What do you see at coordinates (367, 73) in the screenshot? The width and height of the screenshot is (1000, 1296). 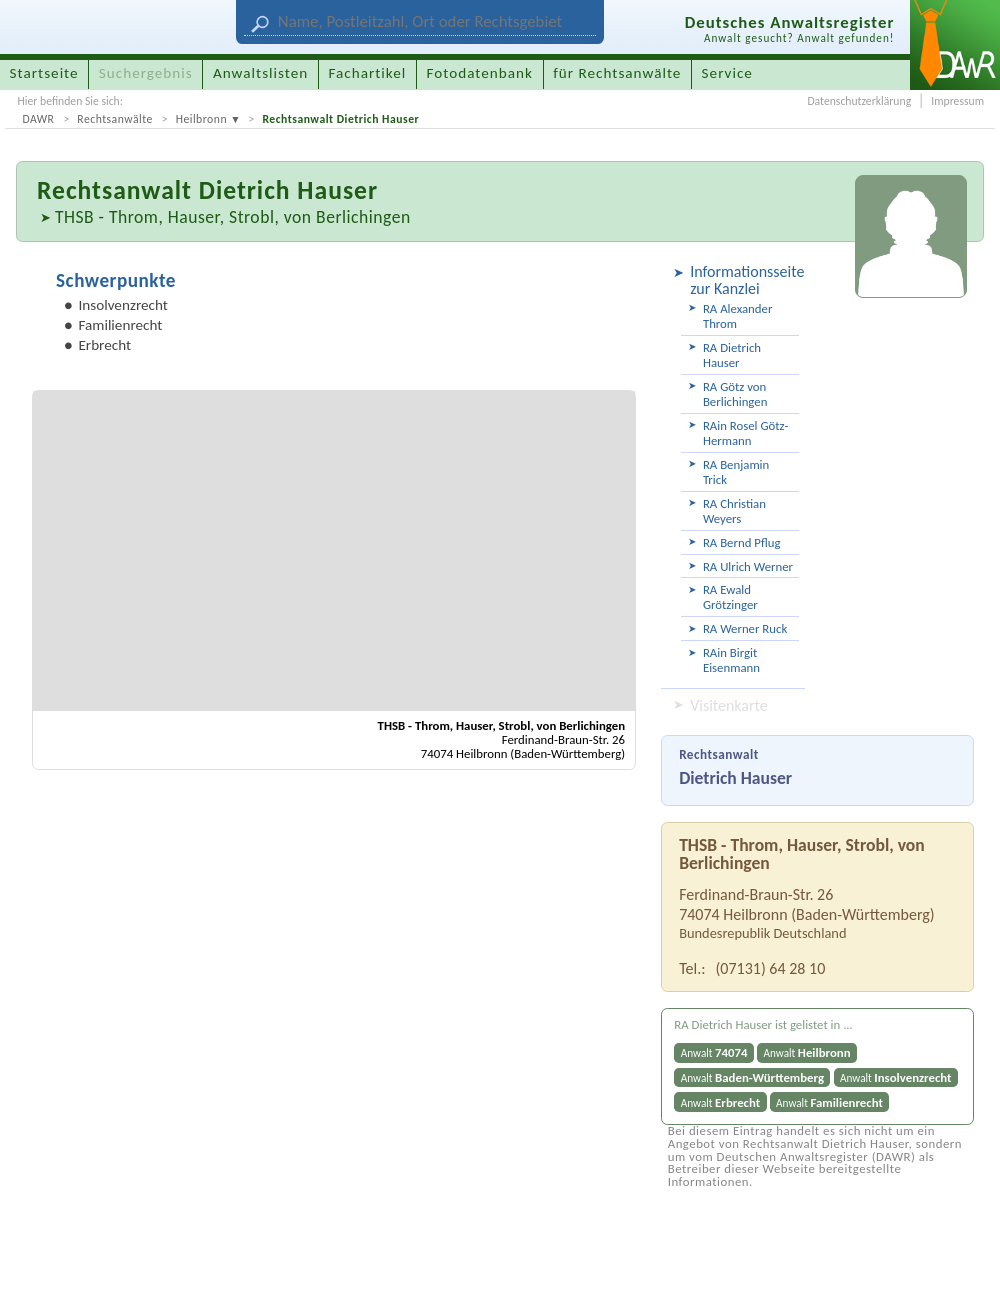 I see `Fachartikel` at bounding box center [367, 73].